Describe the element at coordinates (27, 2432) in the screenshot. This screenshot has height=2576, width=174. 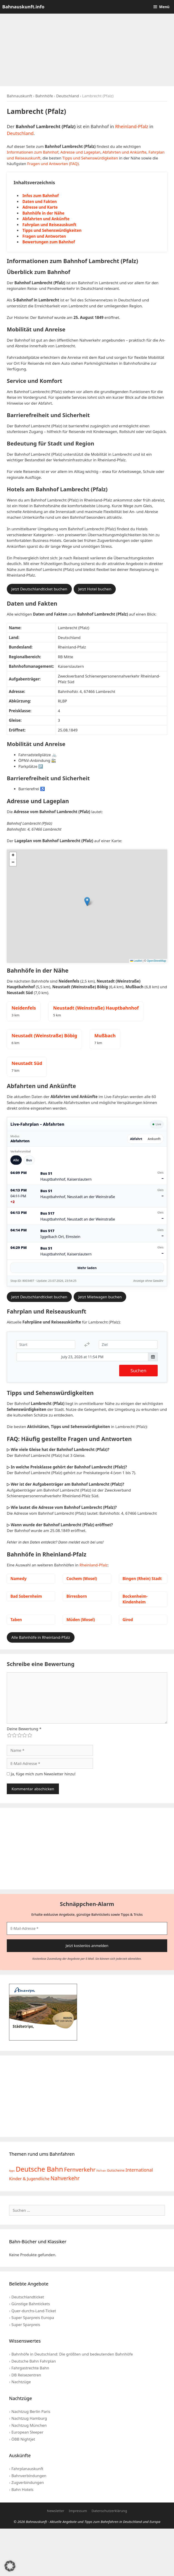
I see `European Sleeper` at that location.